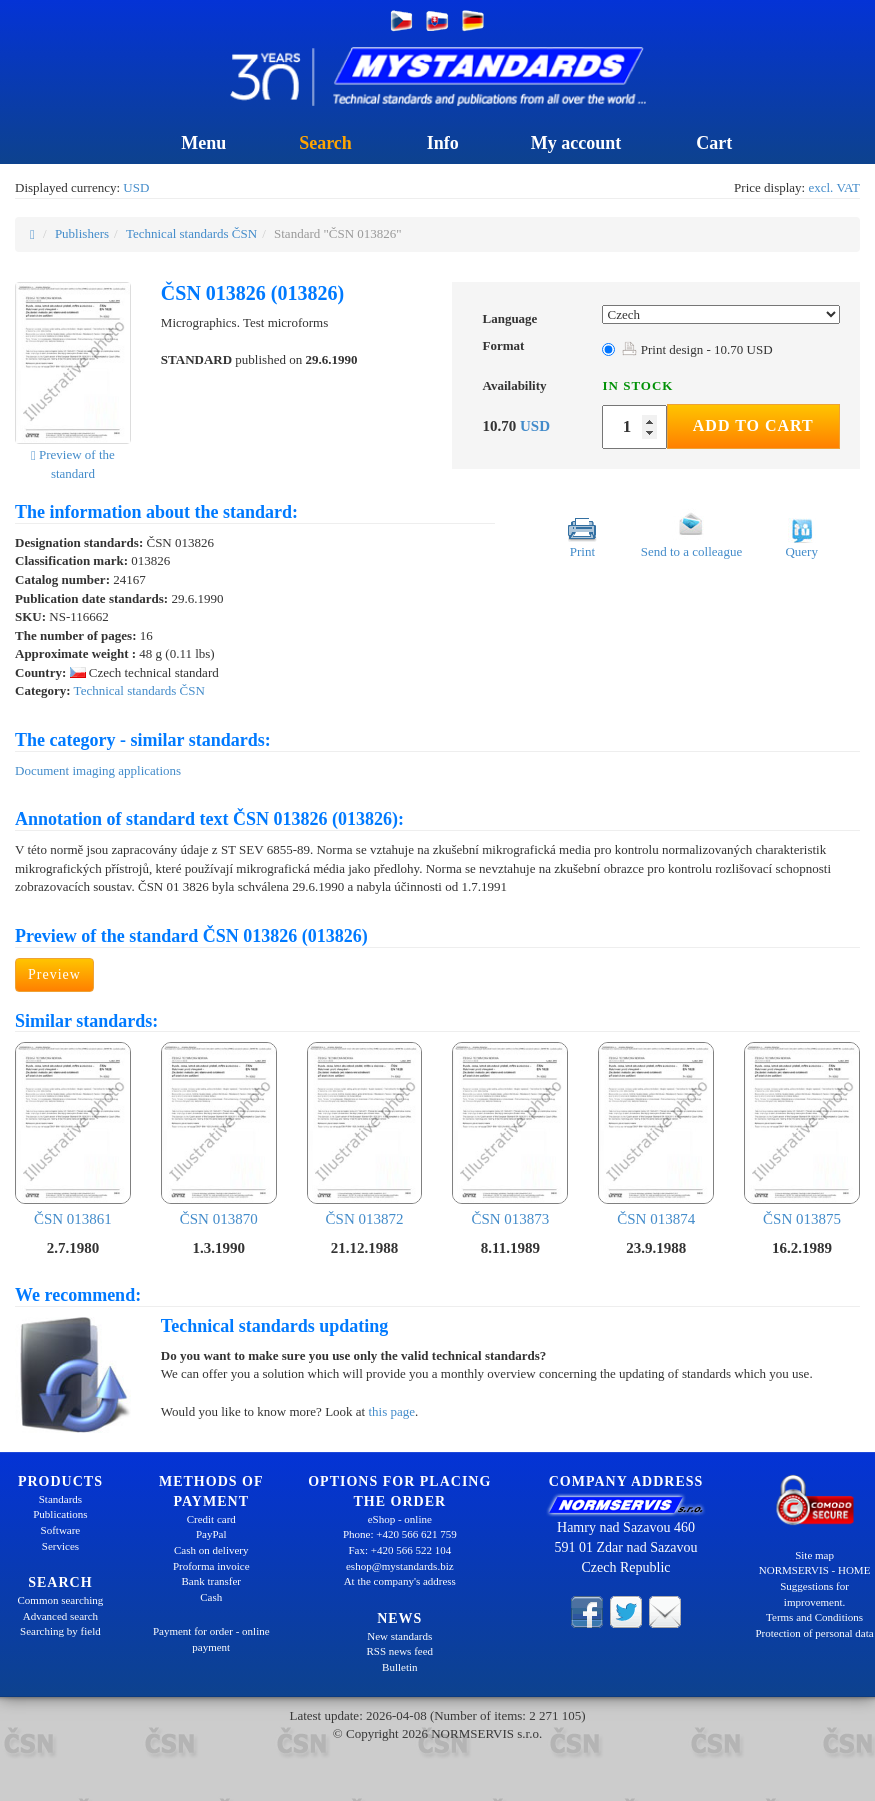 The height and width of the screenshot is (1801, 875). What do you see at coordinates (219, 1134) in the screenshot?
I see `ČSN 013870` at bounding box center [219, 1134].